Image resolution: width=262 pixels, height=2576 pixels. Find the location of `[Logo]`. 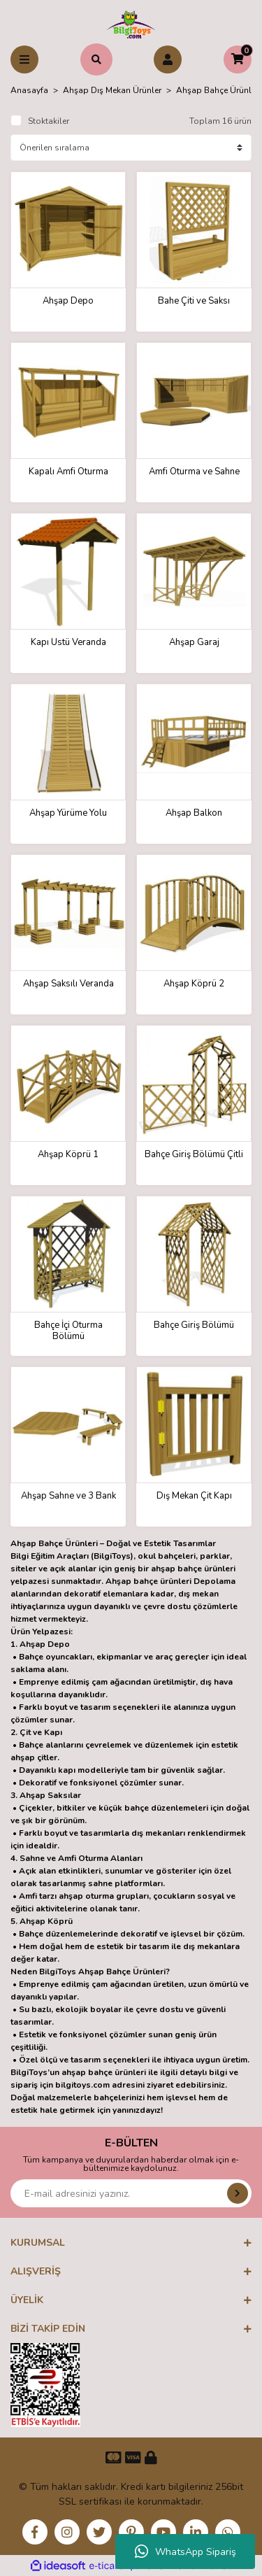

[Logo] is located at coordinates (131, 23).